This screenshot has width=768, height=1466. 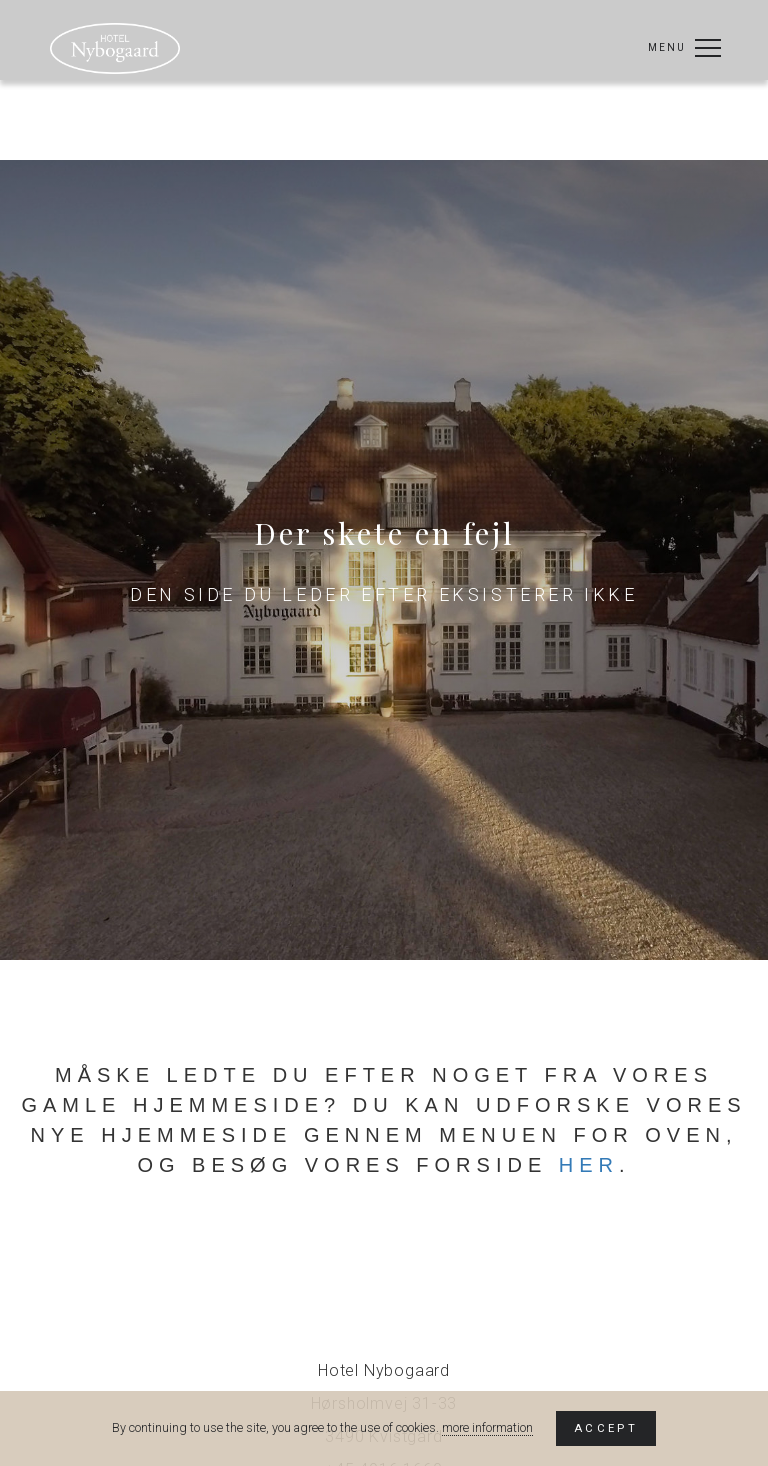 I want to click on Accept, so click(x=606, y=1428).